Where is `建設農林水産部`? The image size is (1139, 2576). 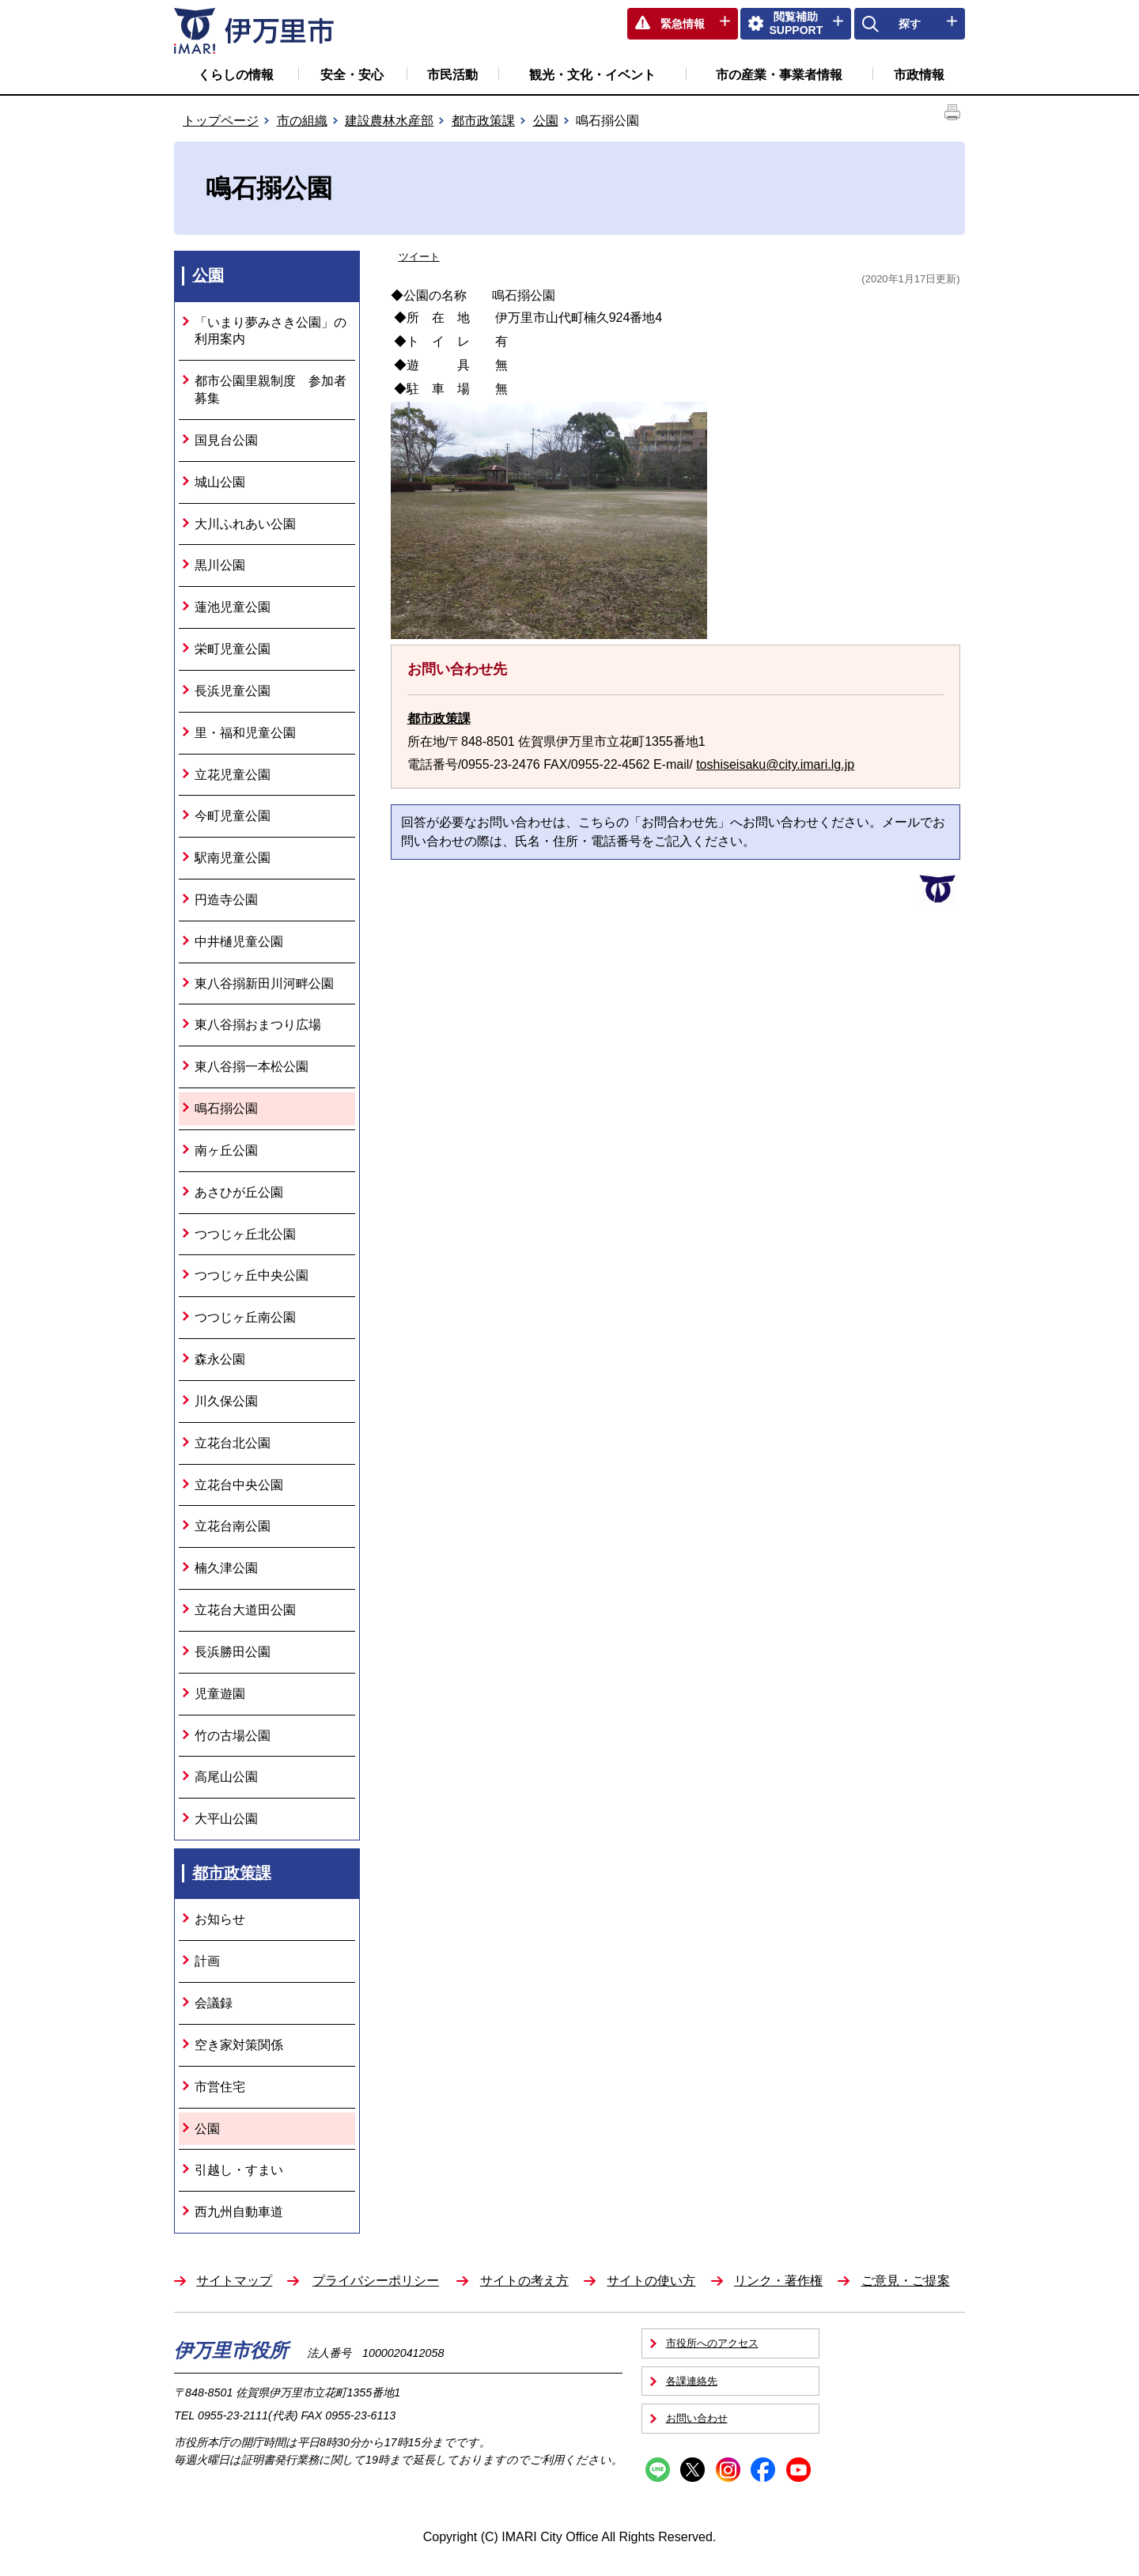
建設農林水産部 is located at coordinates (389, 120).